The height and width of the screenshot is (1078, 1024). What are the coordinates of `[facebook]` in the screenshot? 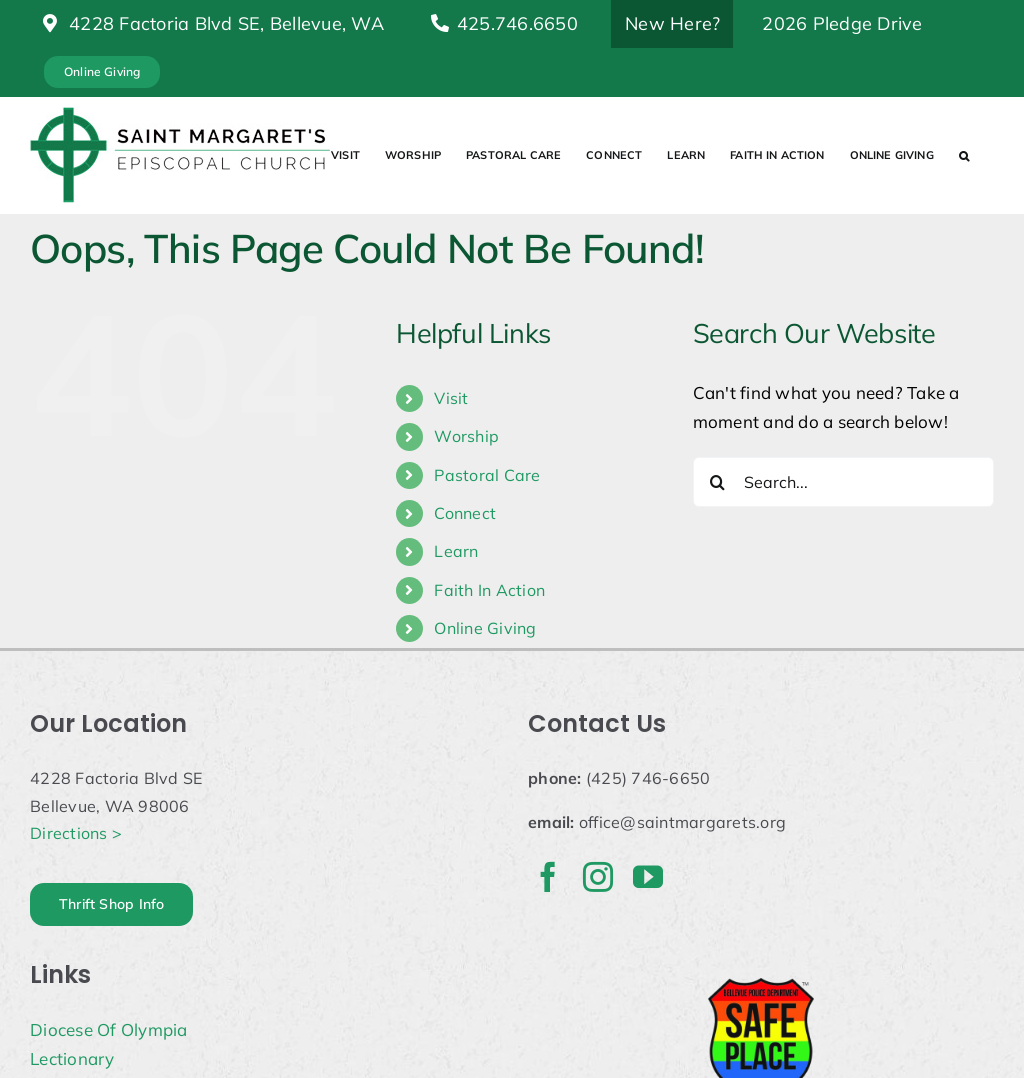 It's located at (548, 877).